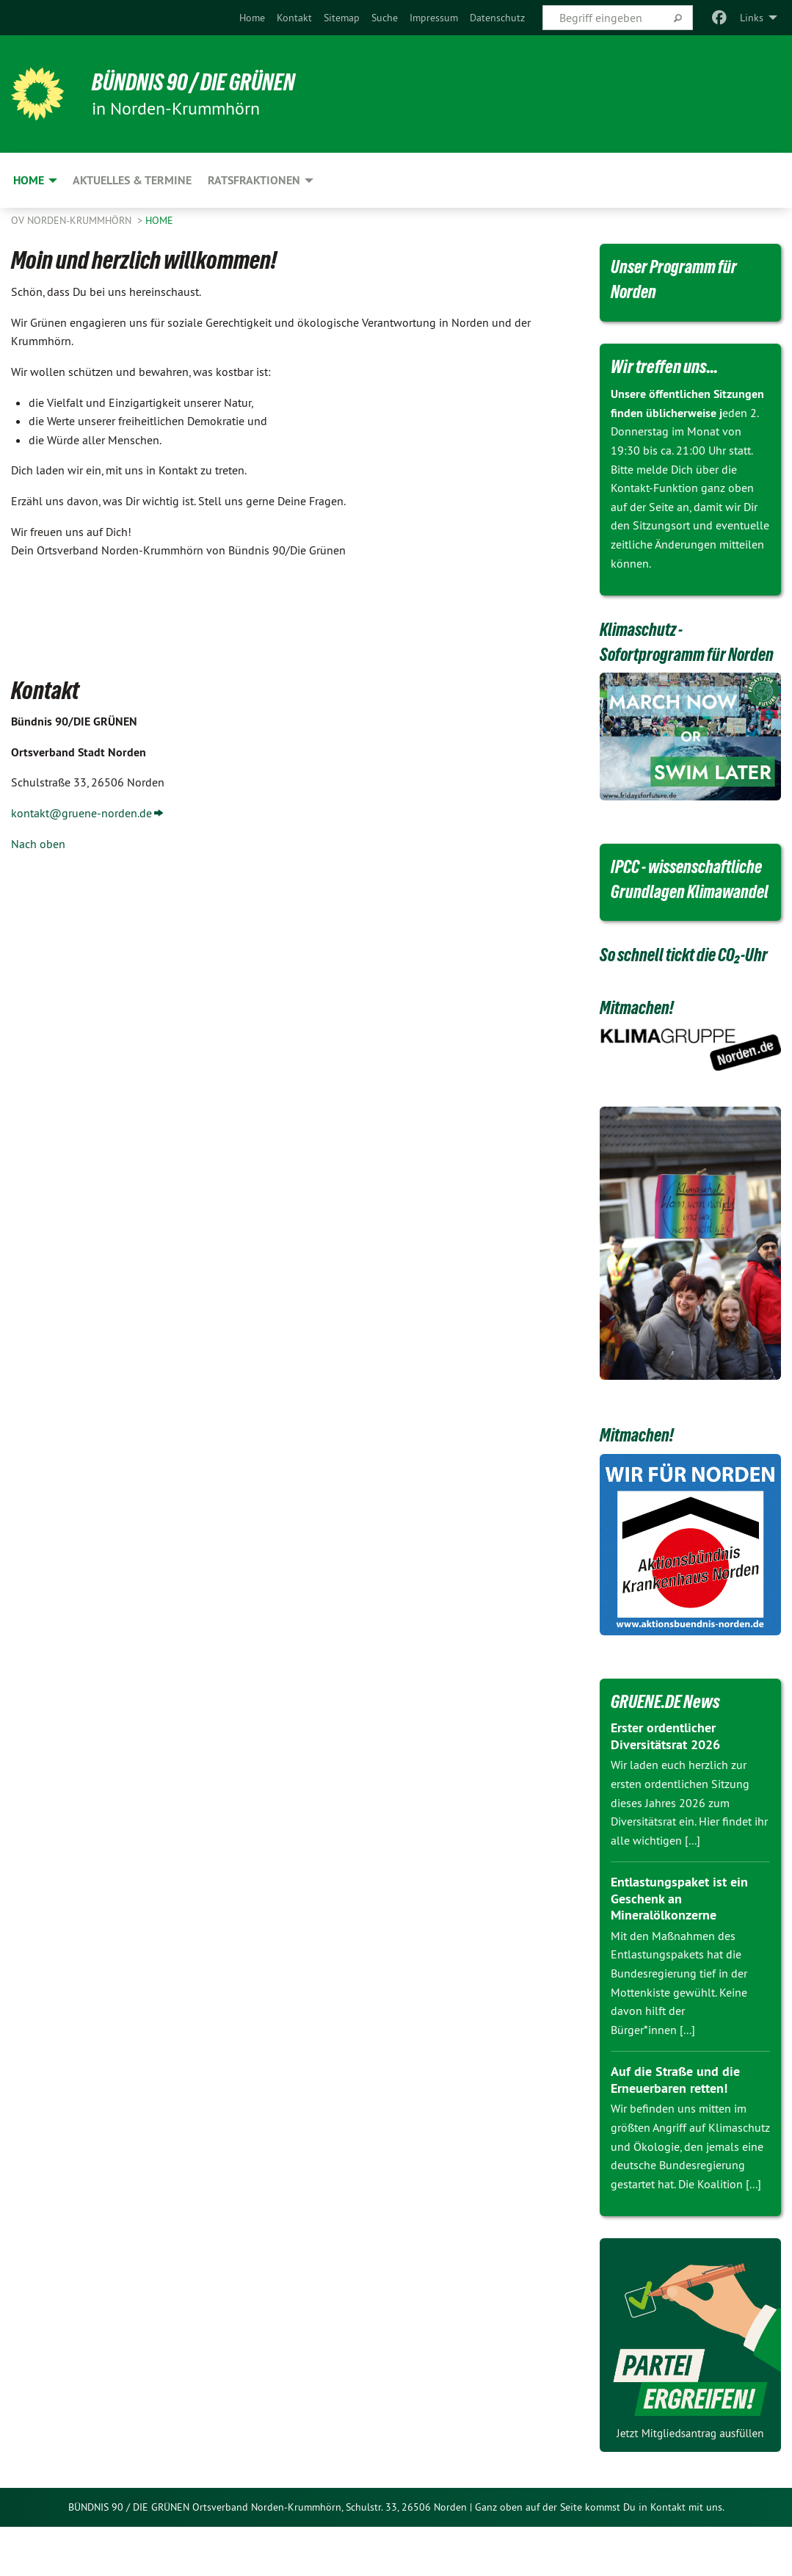 The width and height of the screenshot is (792, 2576). What do you see at coordinates (342, 17) in the screenshot?
I see `Sitemap` at bounding box center [342, 17].